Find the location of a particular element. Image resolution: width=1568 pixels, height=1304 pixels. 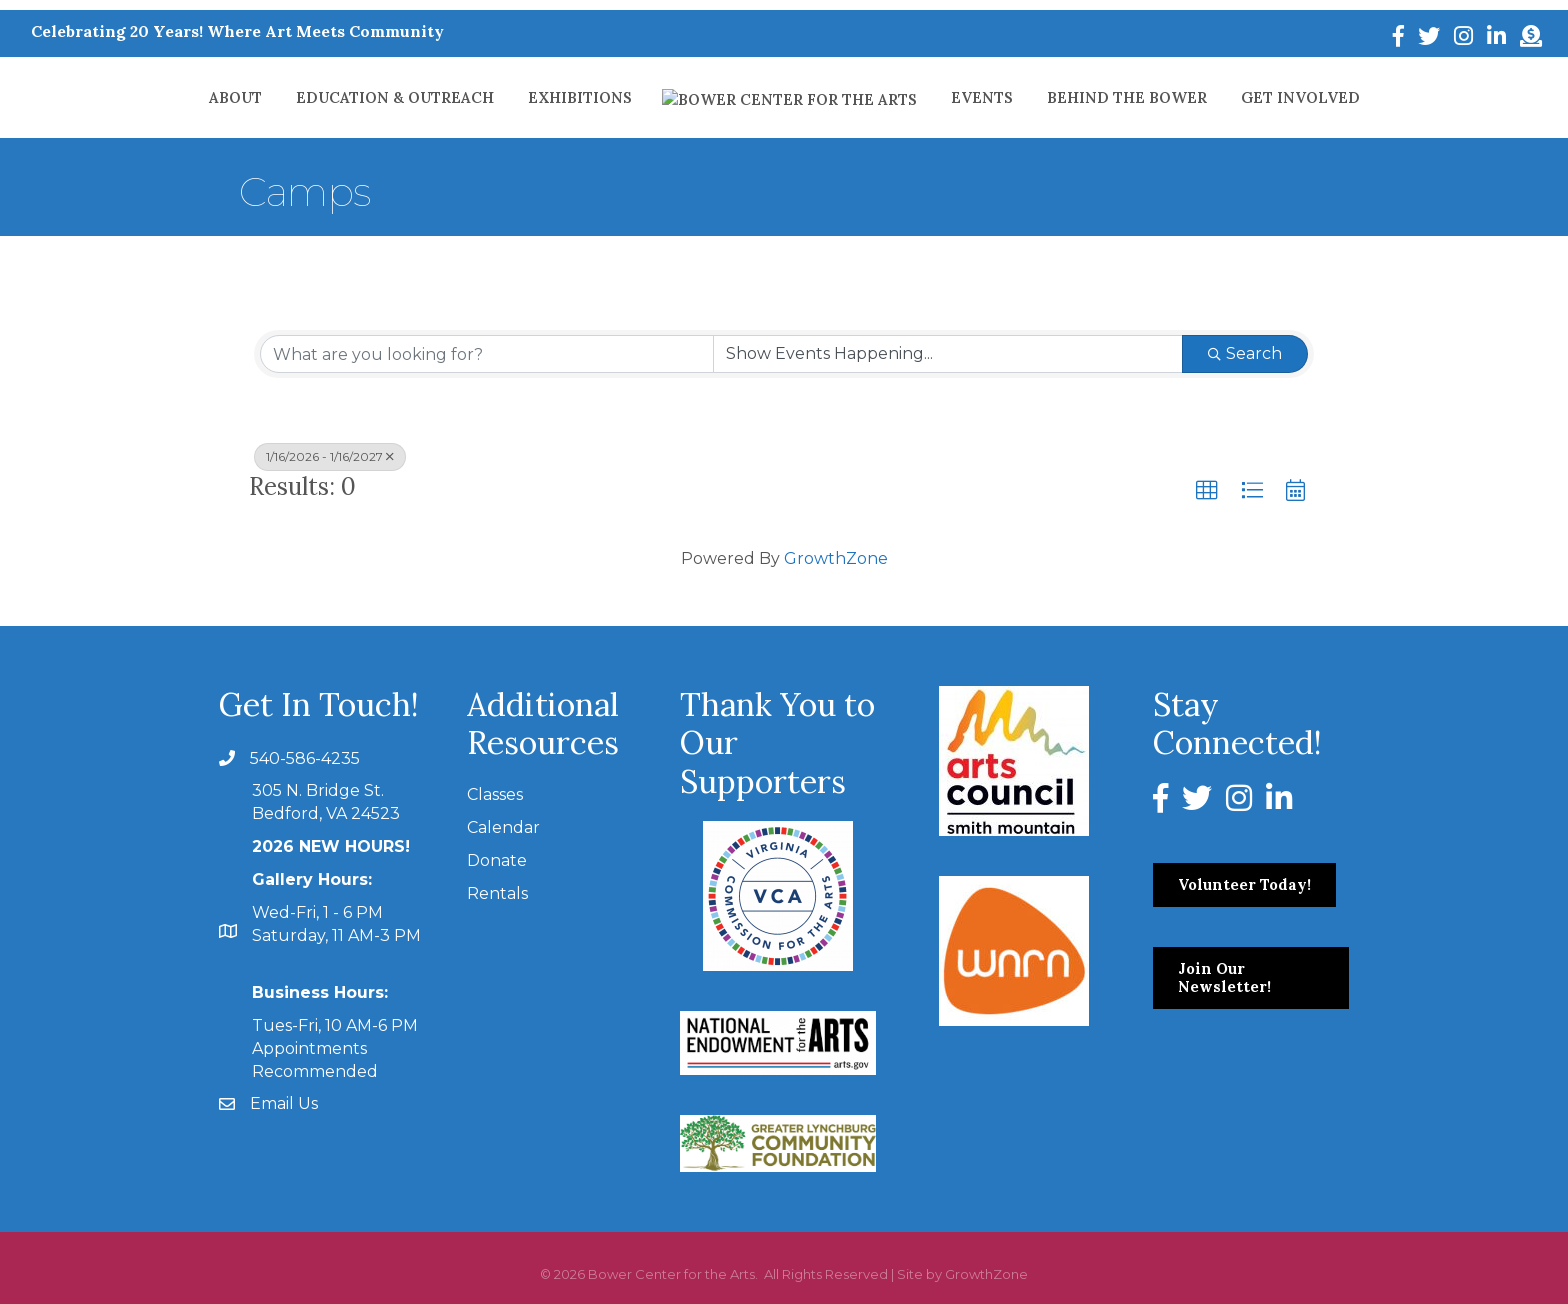

Events is located at coordinates (926, 97).